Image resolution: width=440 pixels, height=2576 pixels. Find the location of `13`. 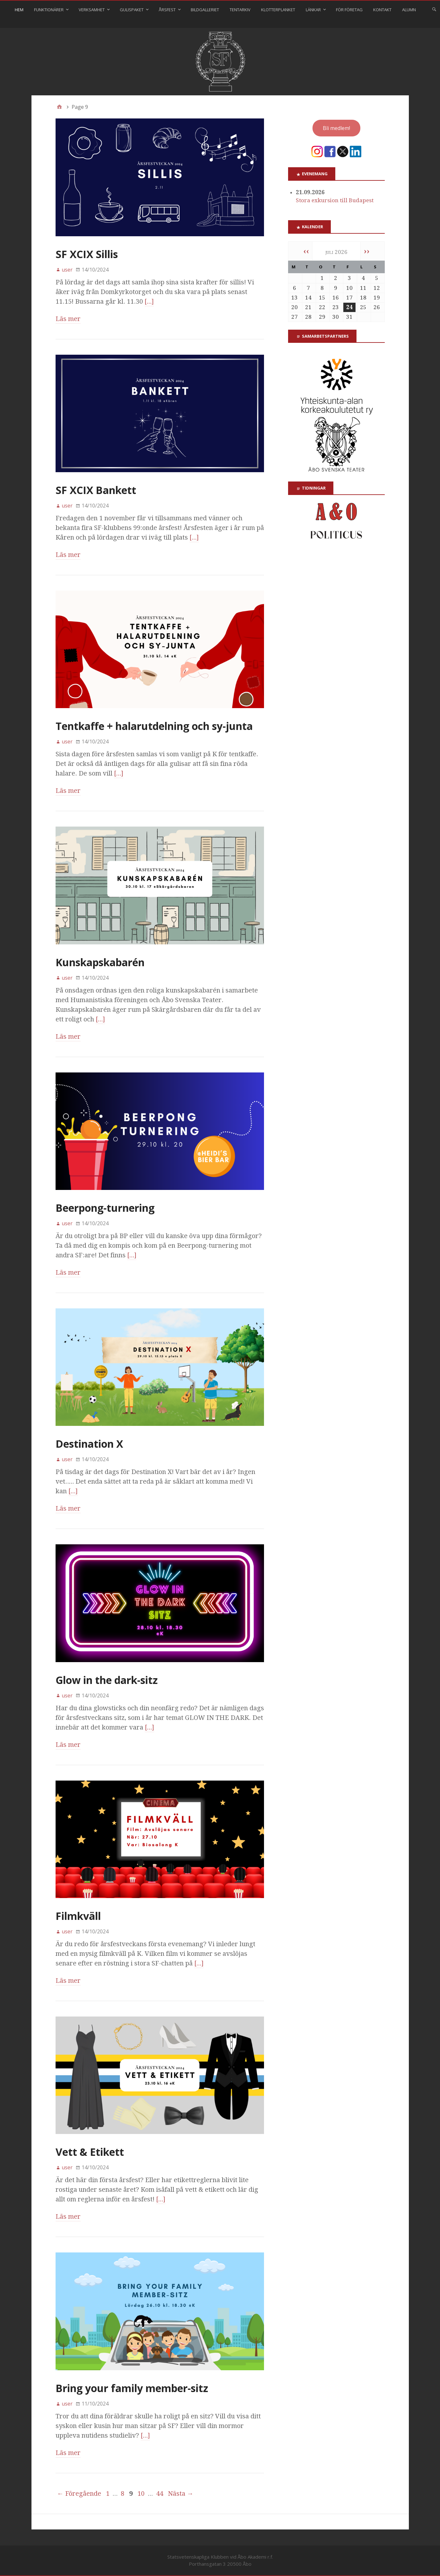

13 is located at coordinates (294, 297).